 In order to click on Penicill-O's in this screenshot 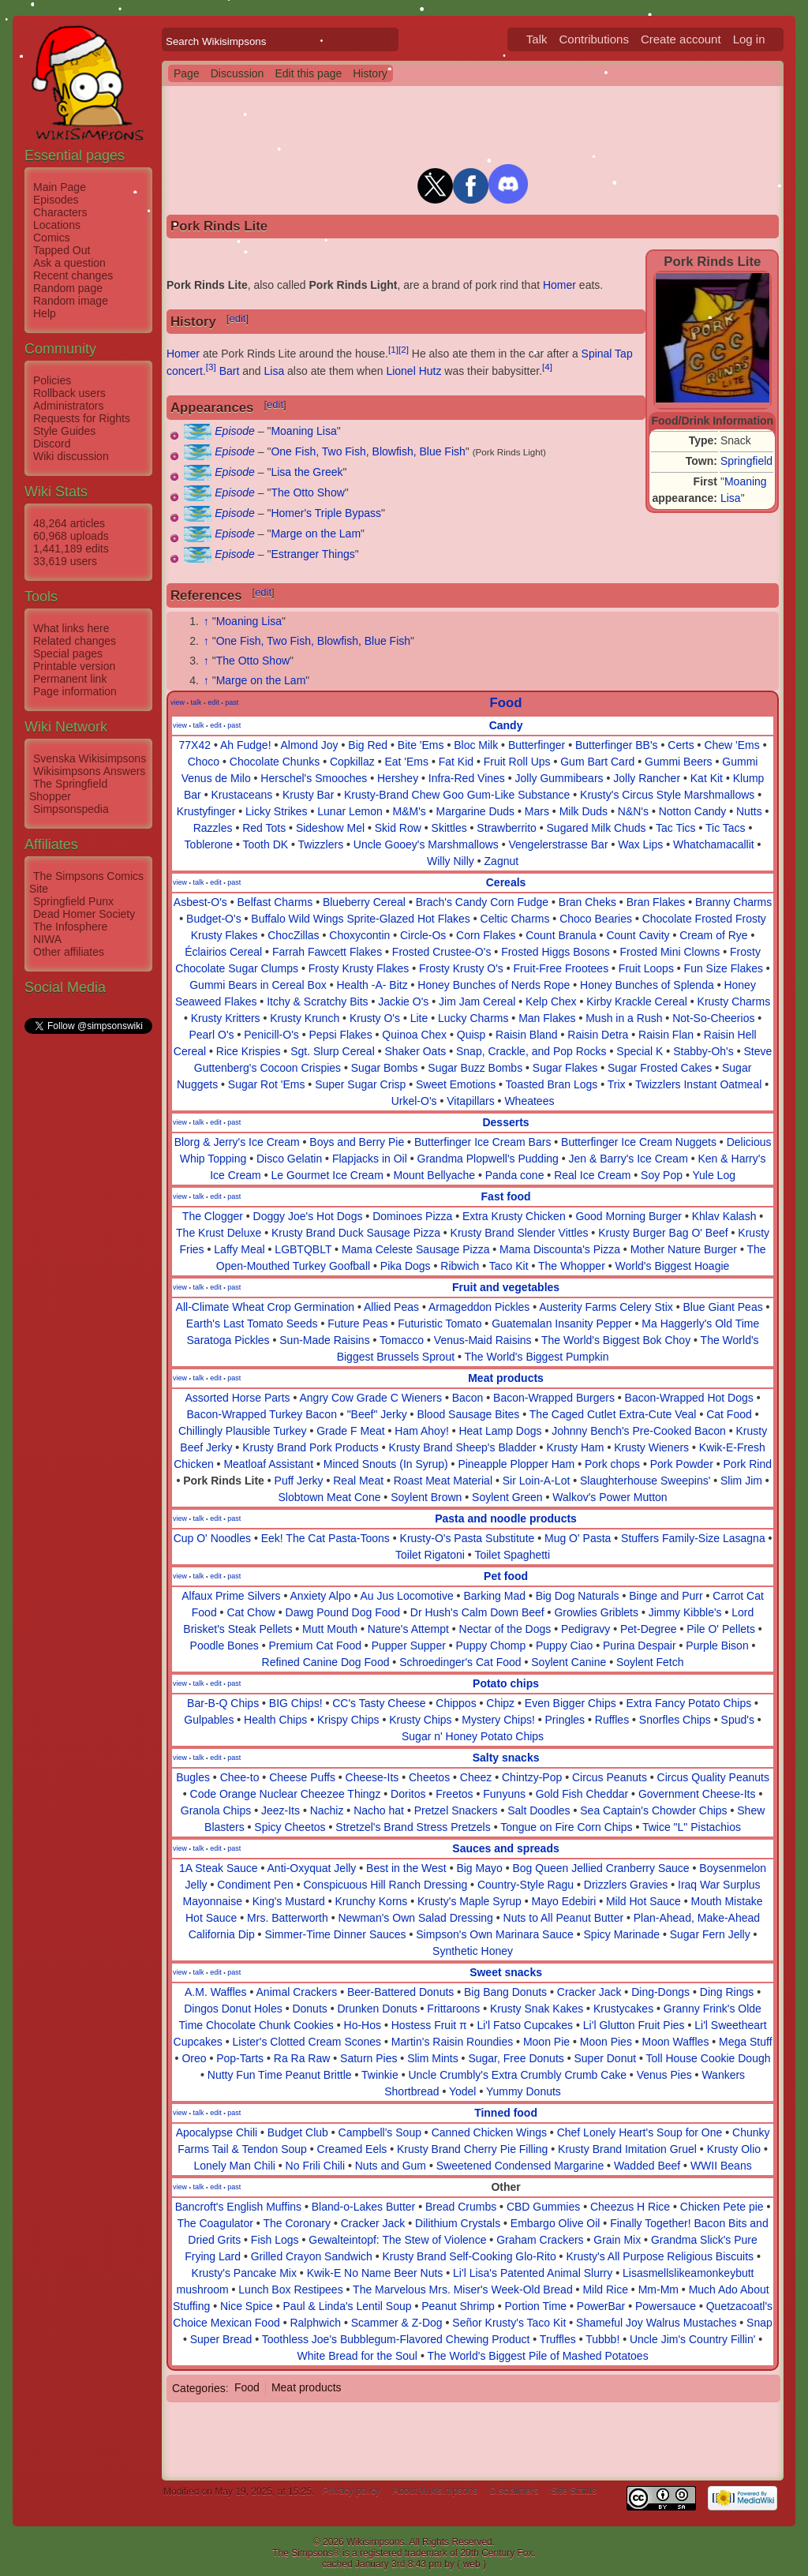, I will do `click(271, 1034)`.